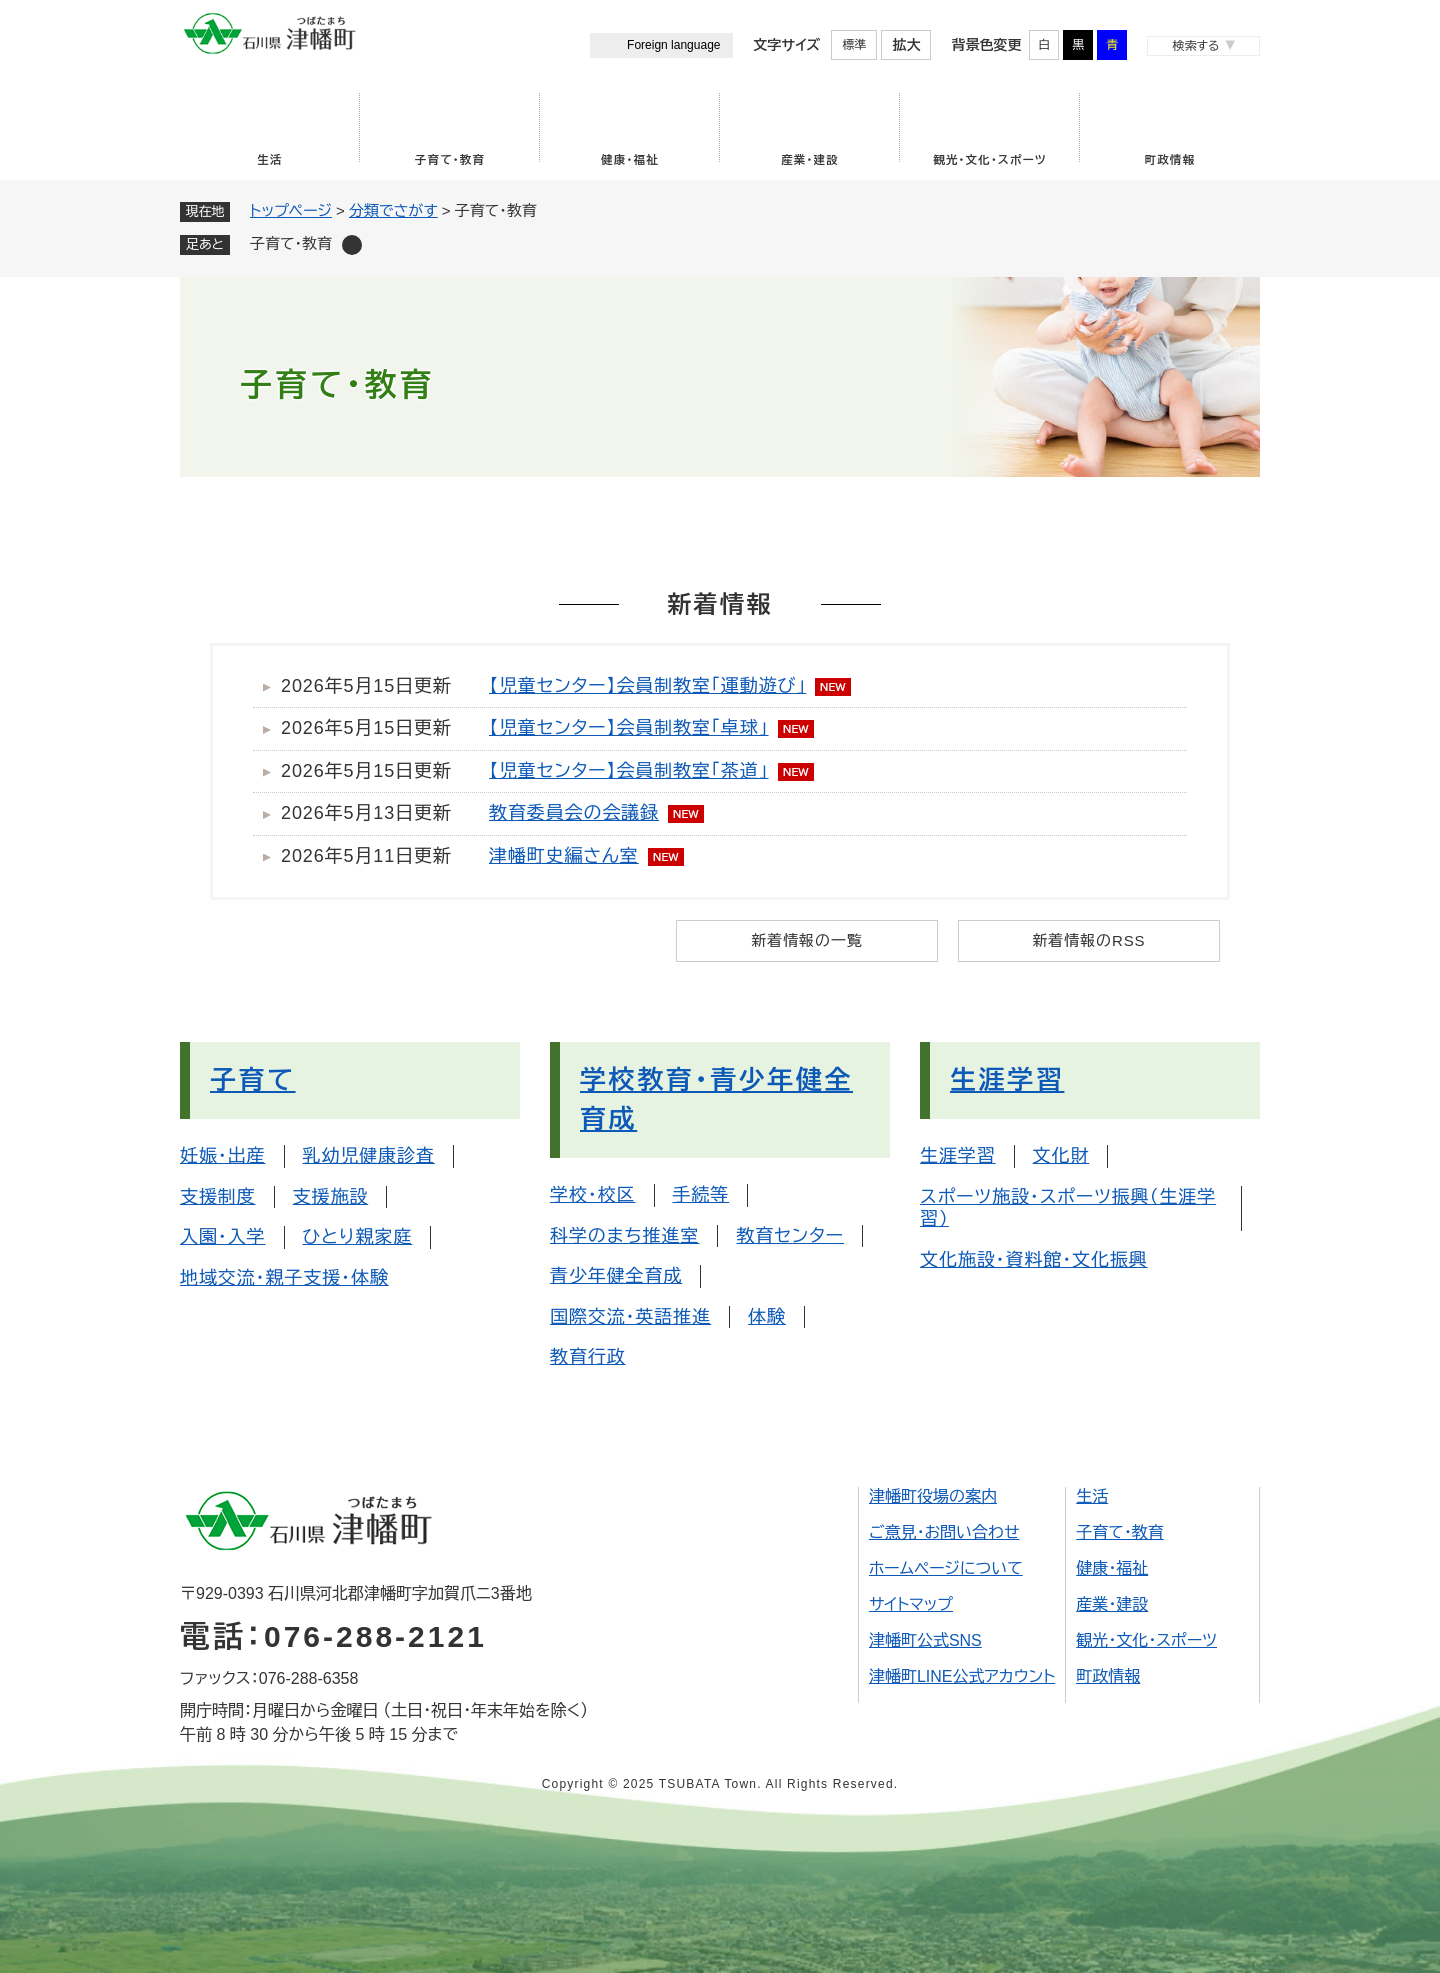 This screenshot has width=1440, height=1973. I want to click on 【児童センター】会員制教室「運動遊び」, so click(647, 686).